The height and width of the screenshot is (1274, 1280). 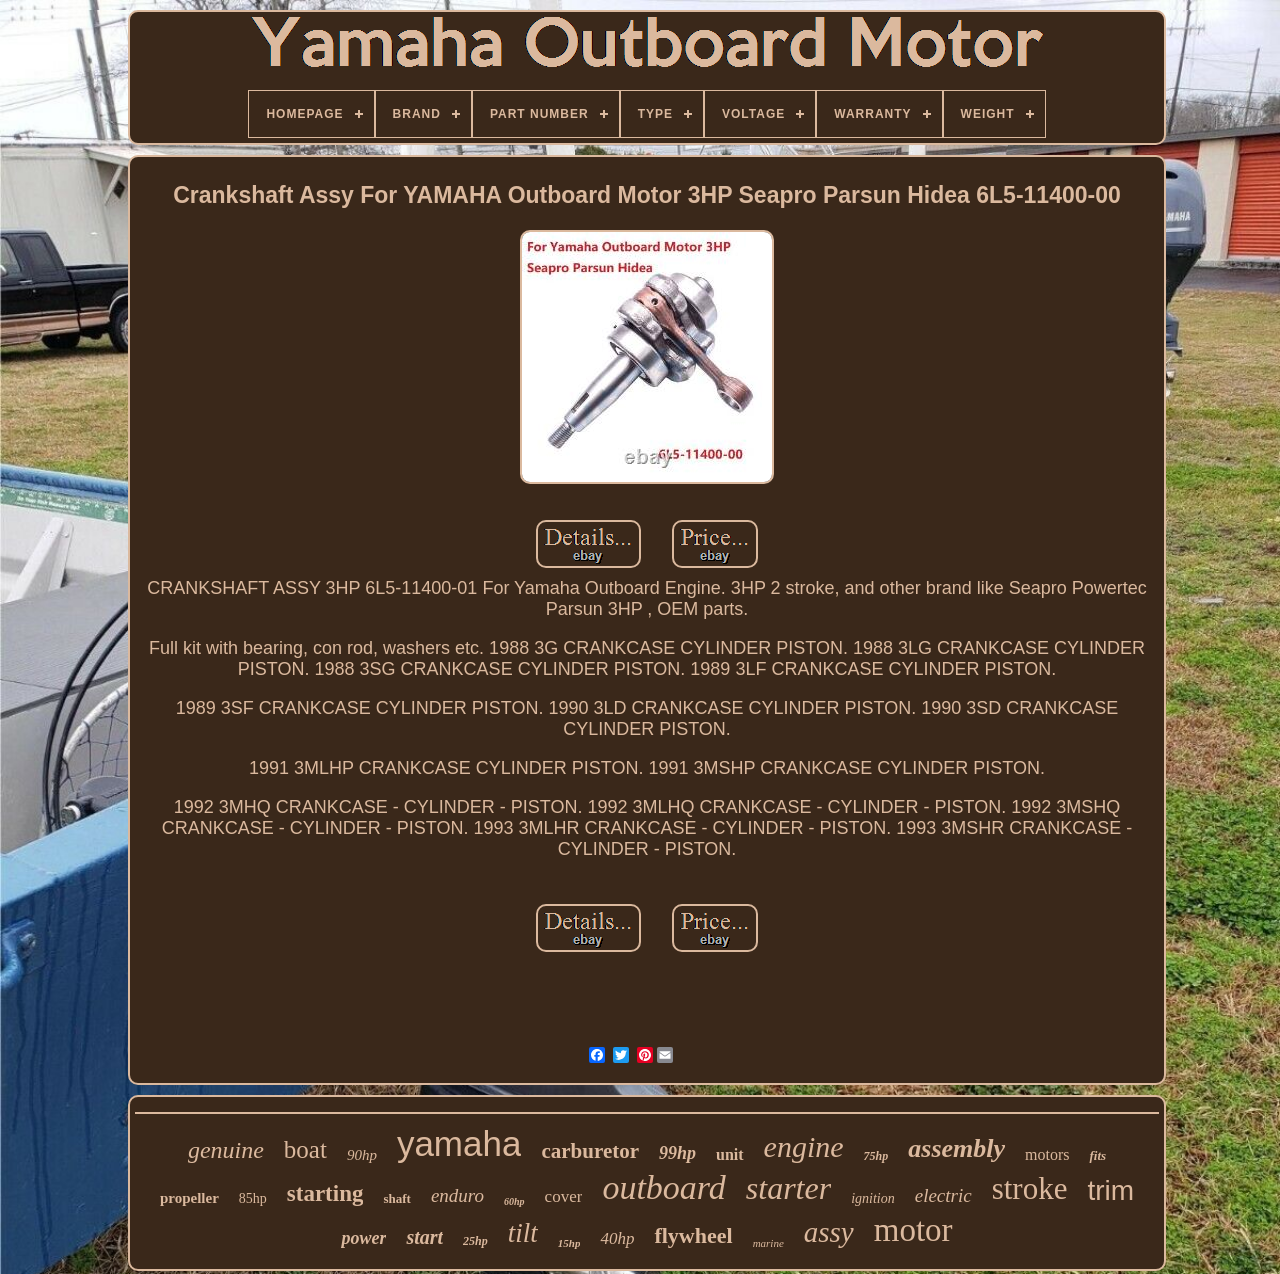 I want to click on power, so click(x=363, y=1238).